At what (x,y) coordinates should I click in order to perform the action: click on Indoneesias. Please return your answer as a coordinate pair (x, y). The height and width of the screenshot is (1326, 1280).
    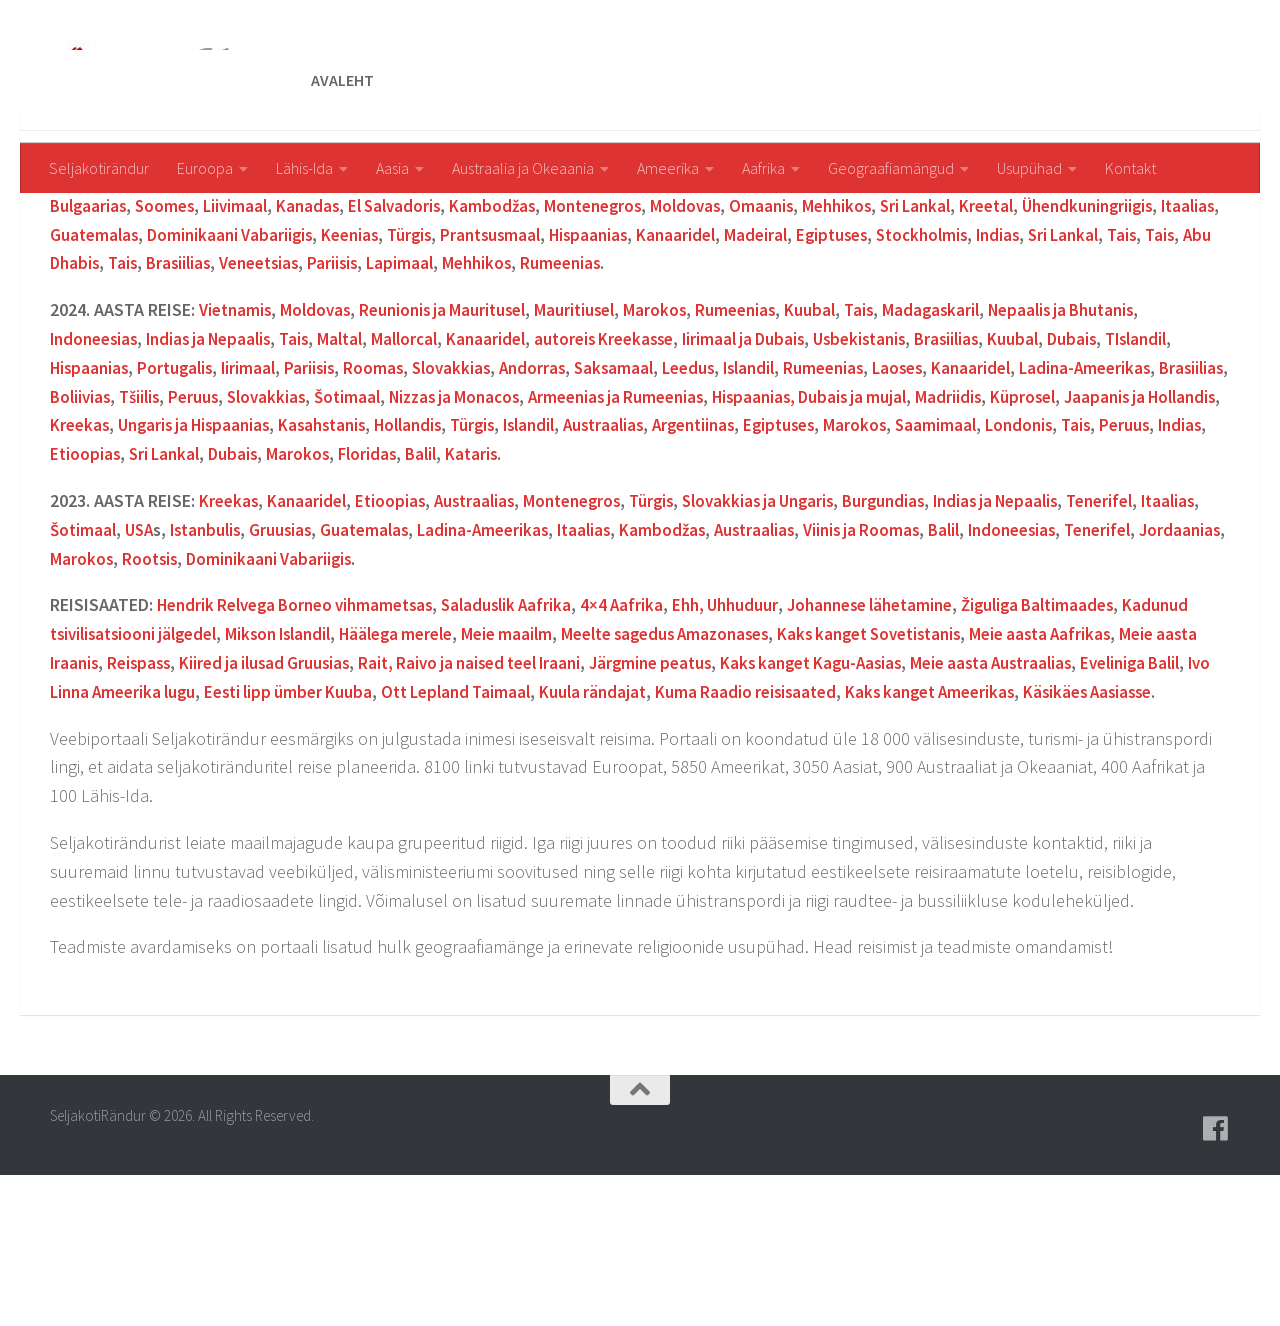
    Looking at the image, I should click on (97, 460).